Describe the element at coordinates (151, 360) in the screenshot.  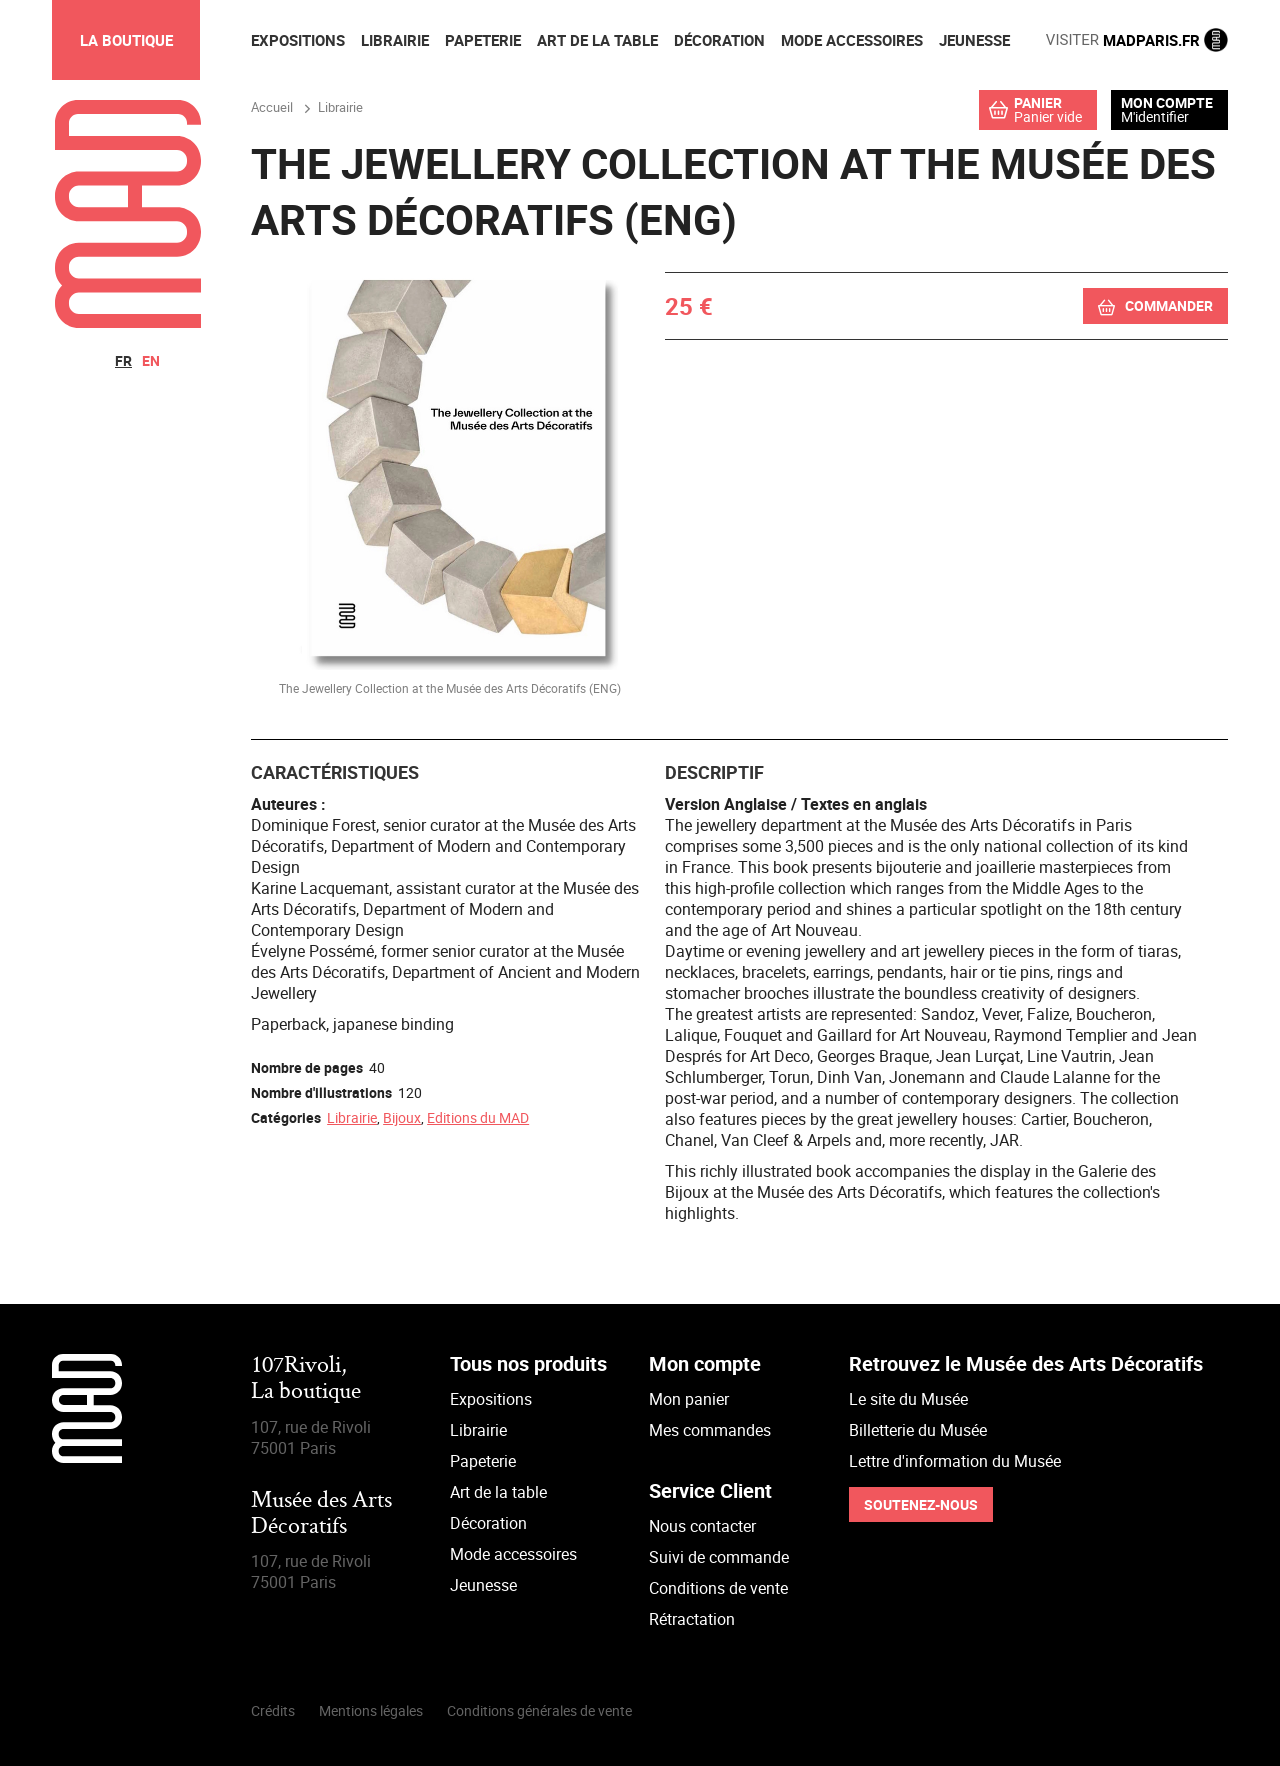
I see `en` at that location.